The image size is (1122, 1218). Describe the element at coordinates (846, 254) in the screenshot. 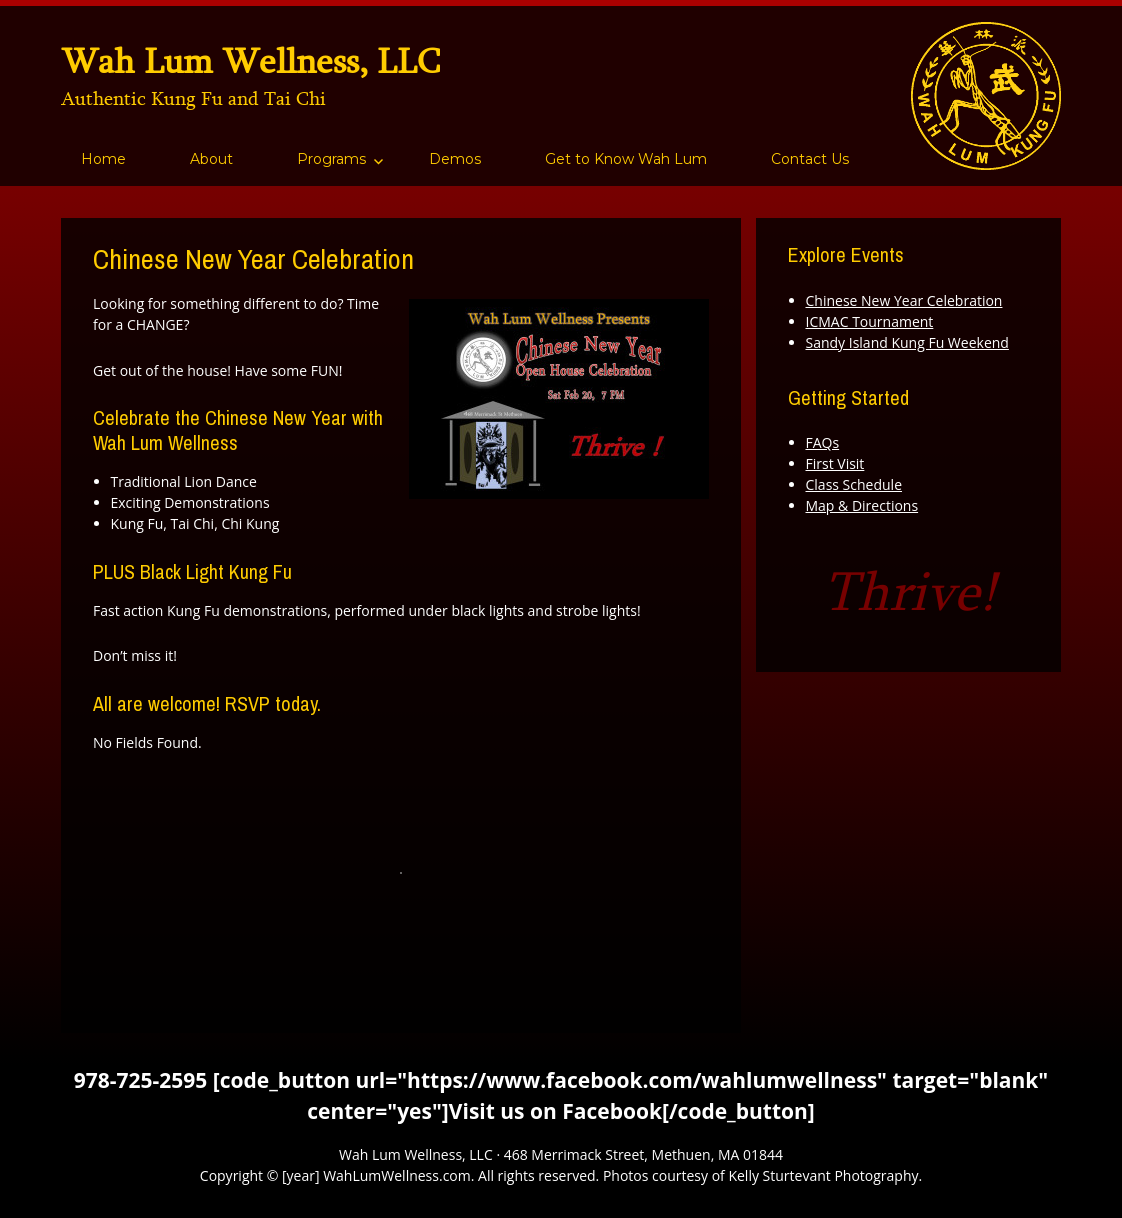

I see `Explore Events` at that location.